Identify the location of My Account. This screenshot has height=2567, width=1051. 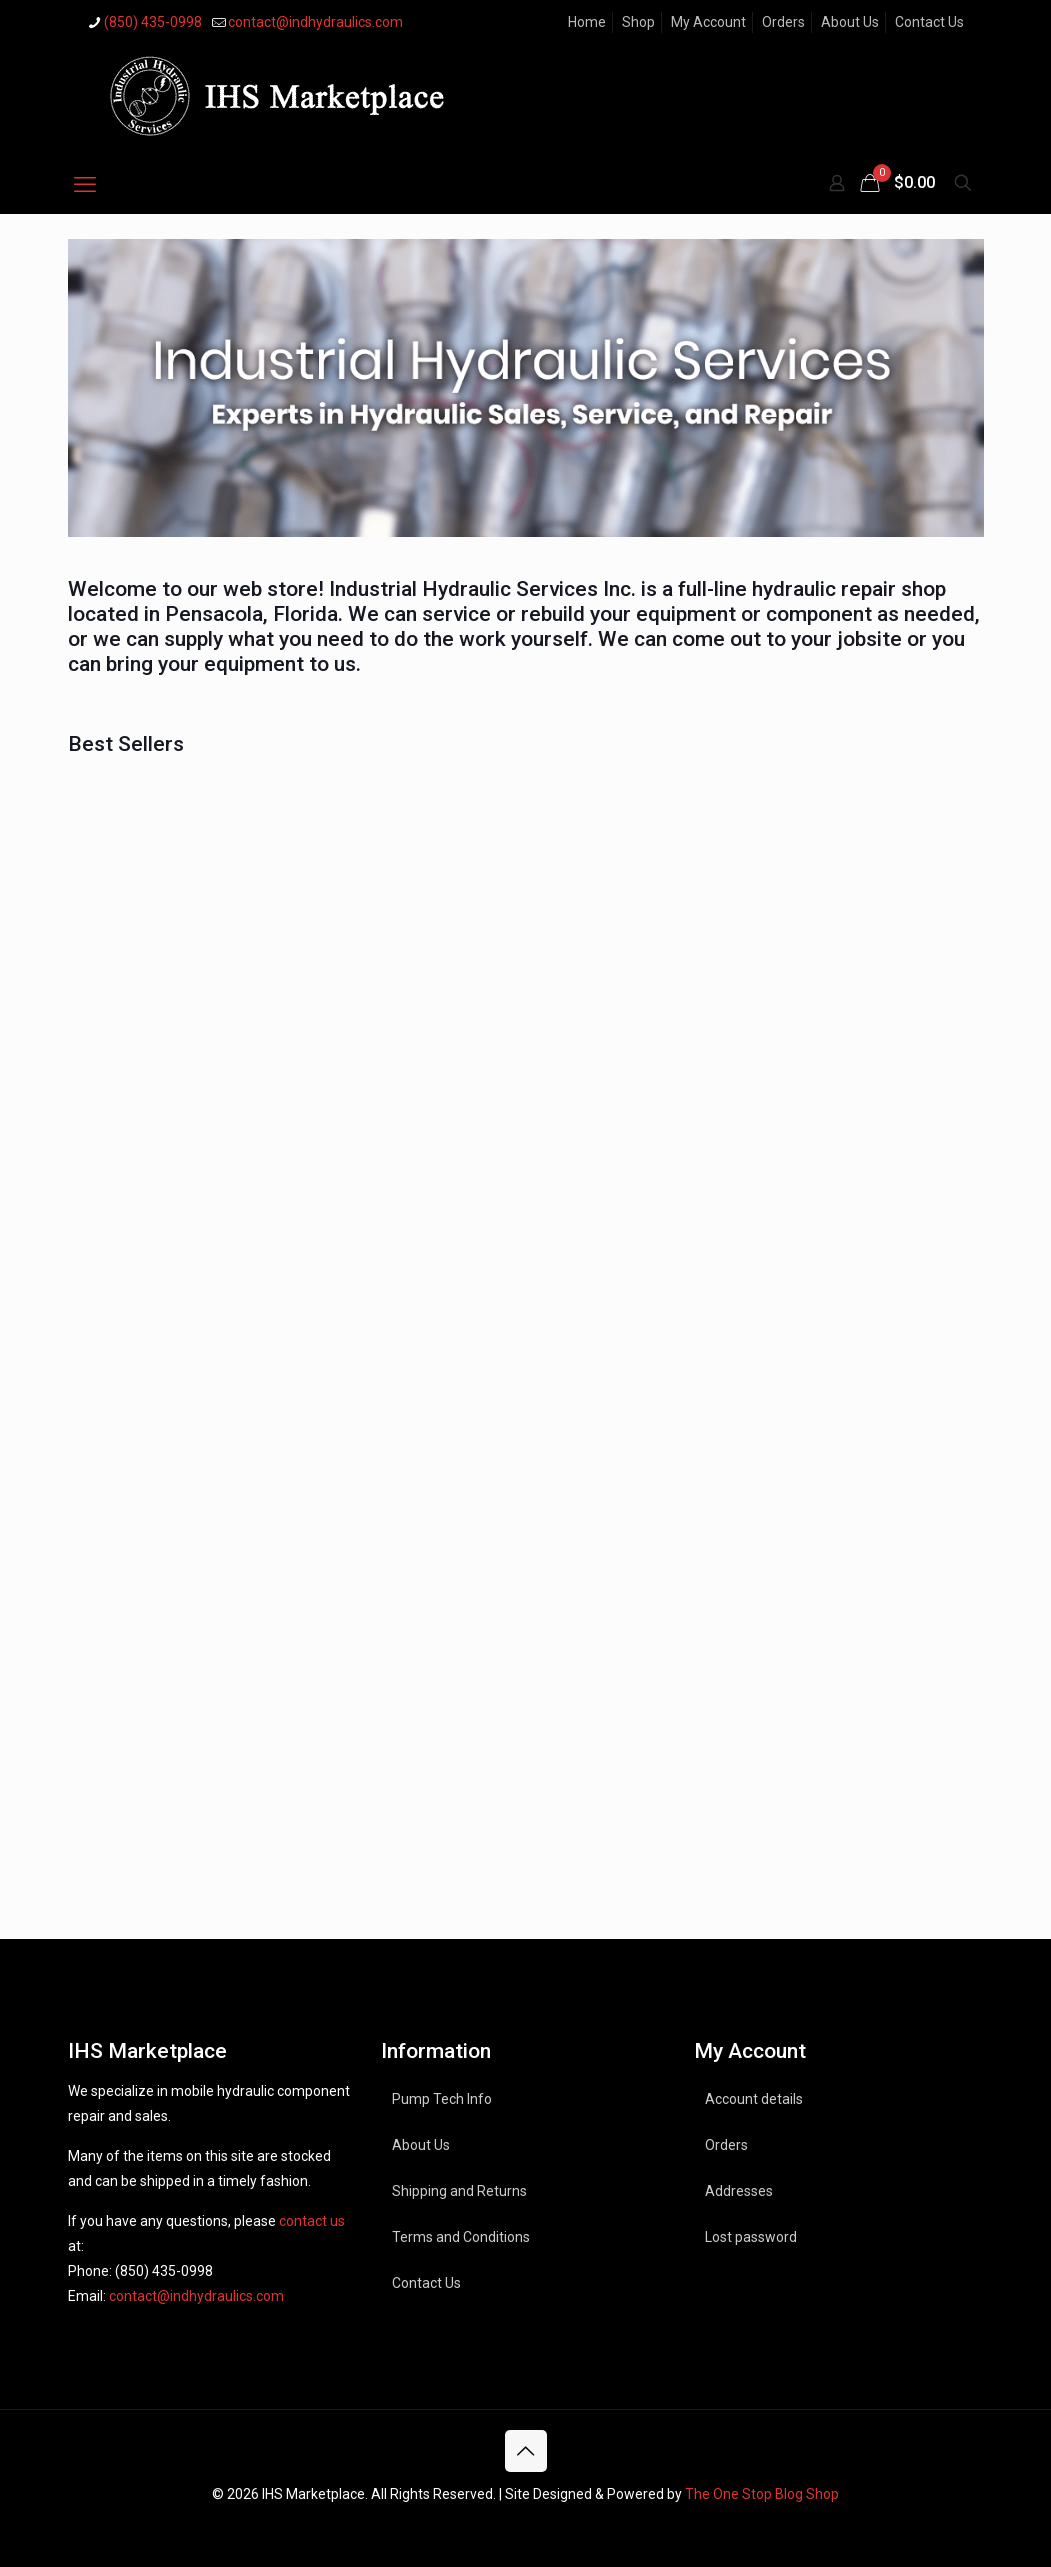
(708, 22).